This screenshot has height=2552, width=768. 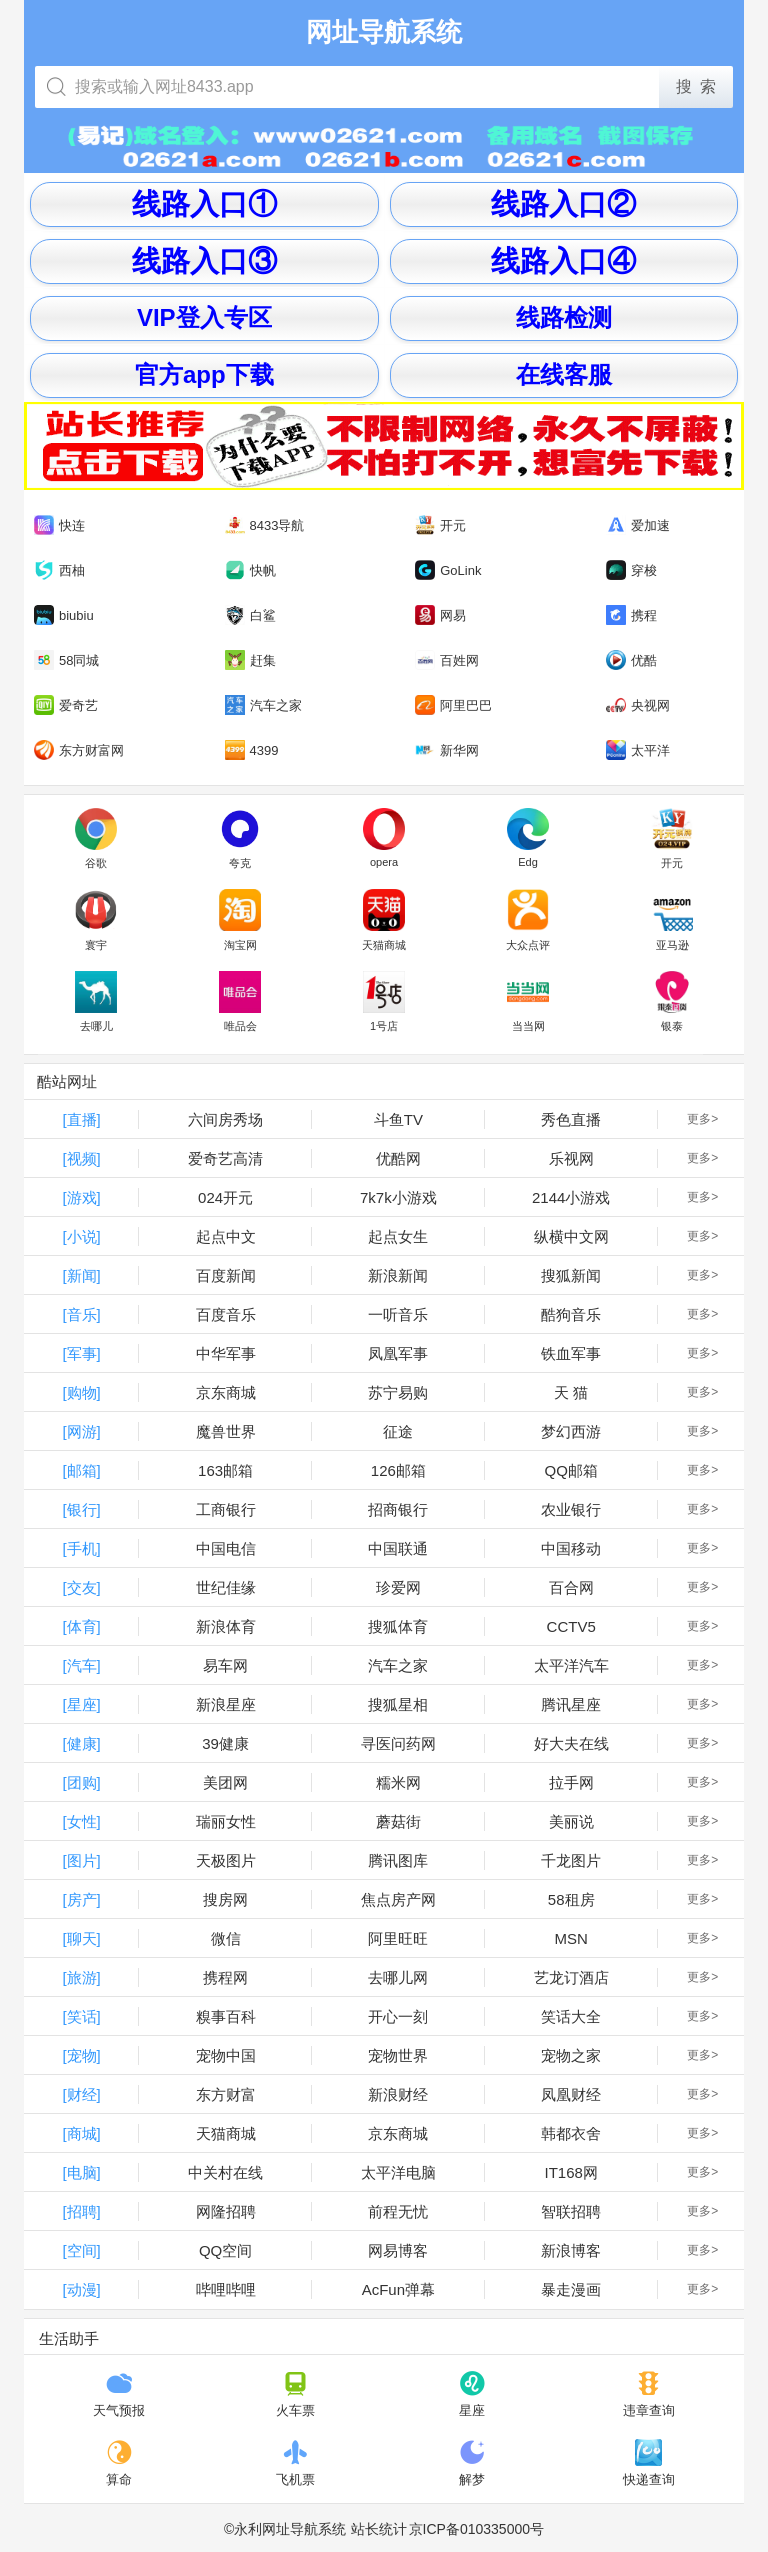 I want to click on 起点中文, so click(x=226, y=1236).